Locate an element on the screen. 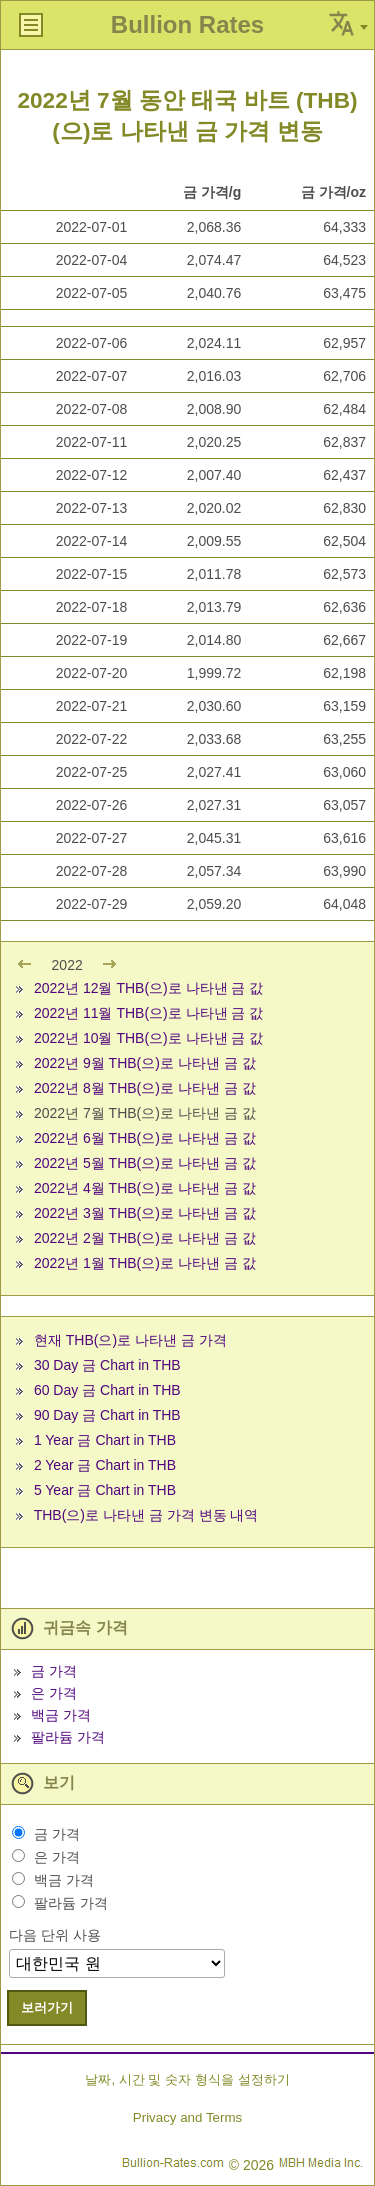  2022년 8월 THB(으)로 나타낸 금 값 is located at coordinates (145, 1088).